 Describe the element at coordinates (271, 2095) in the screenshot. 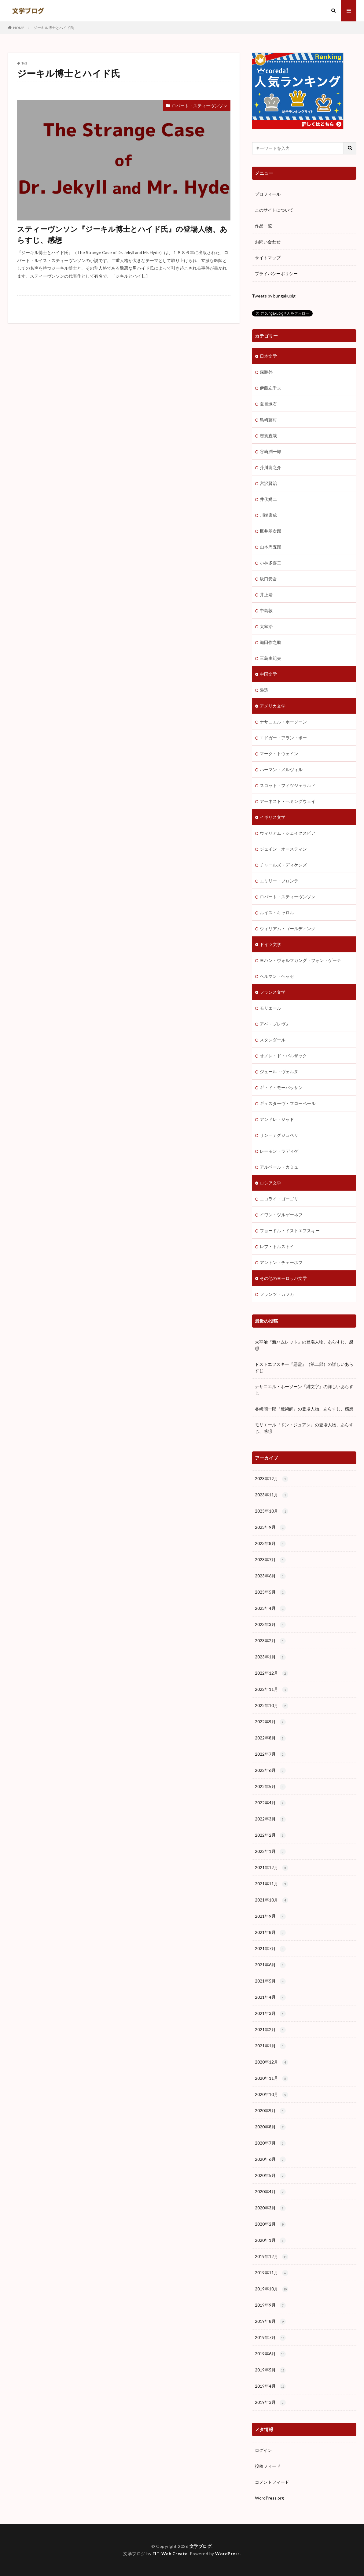

I see `2020年10月` at that location.